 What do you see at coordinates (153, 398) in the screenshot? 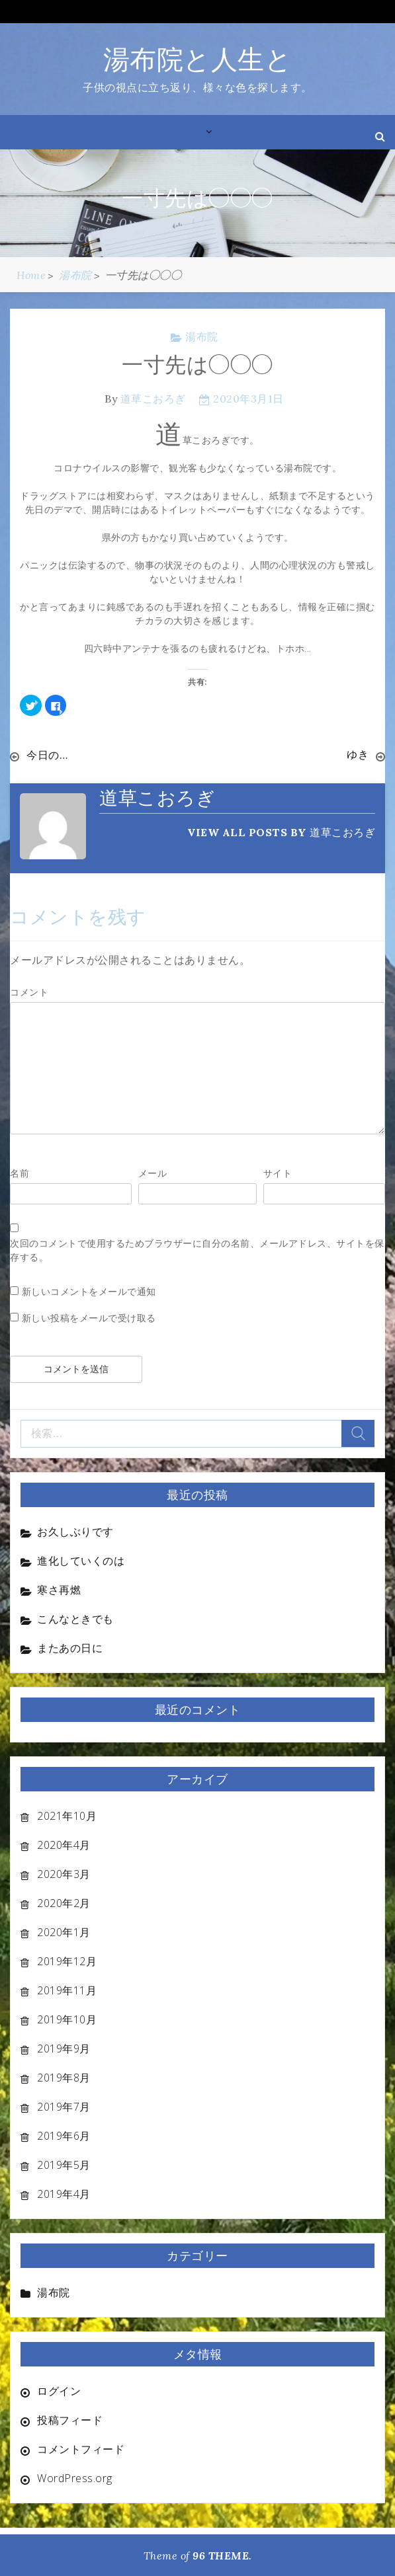
I see `道草こおろぎ` at bounding box center [153, 398].